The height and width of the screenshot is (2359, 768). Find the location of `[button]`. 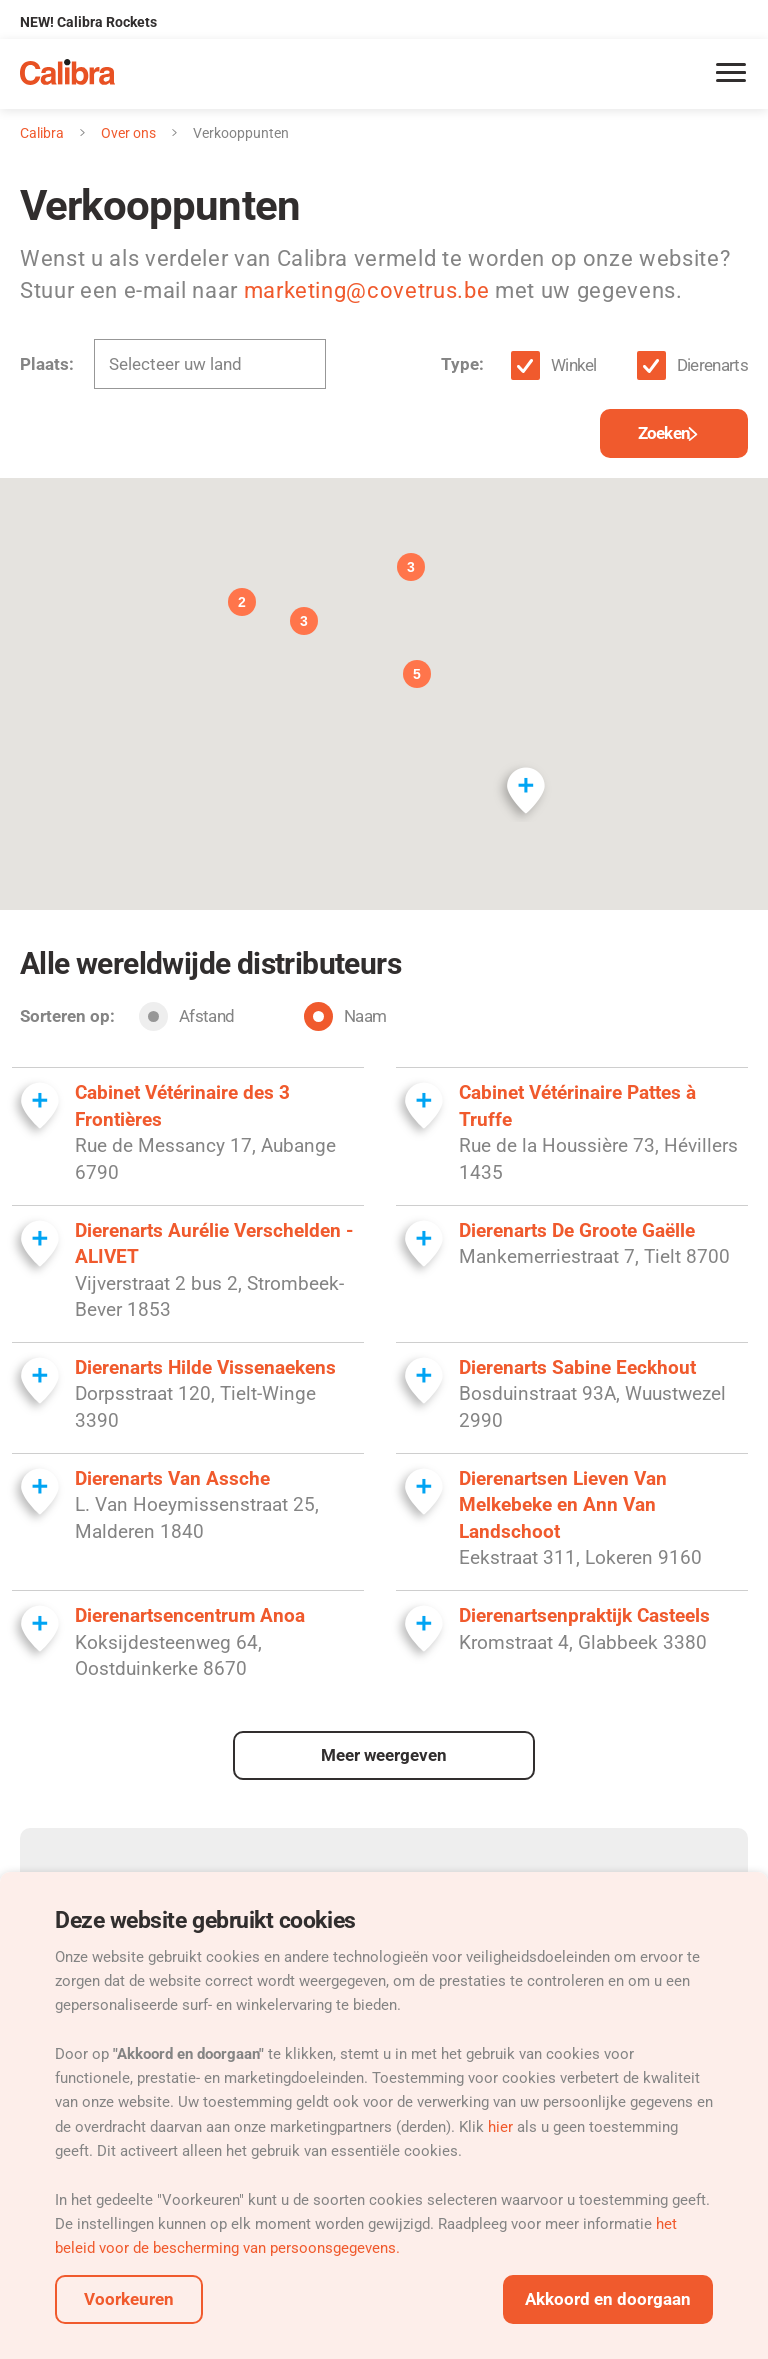

[button] is located at coordinates (525, 784).